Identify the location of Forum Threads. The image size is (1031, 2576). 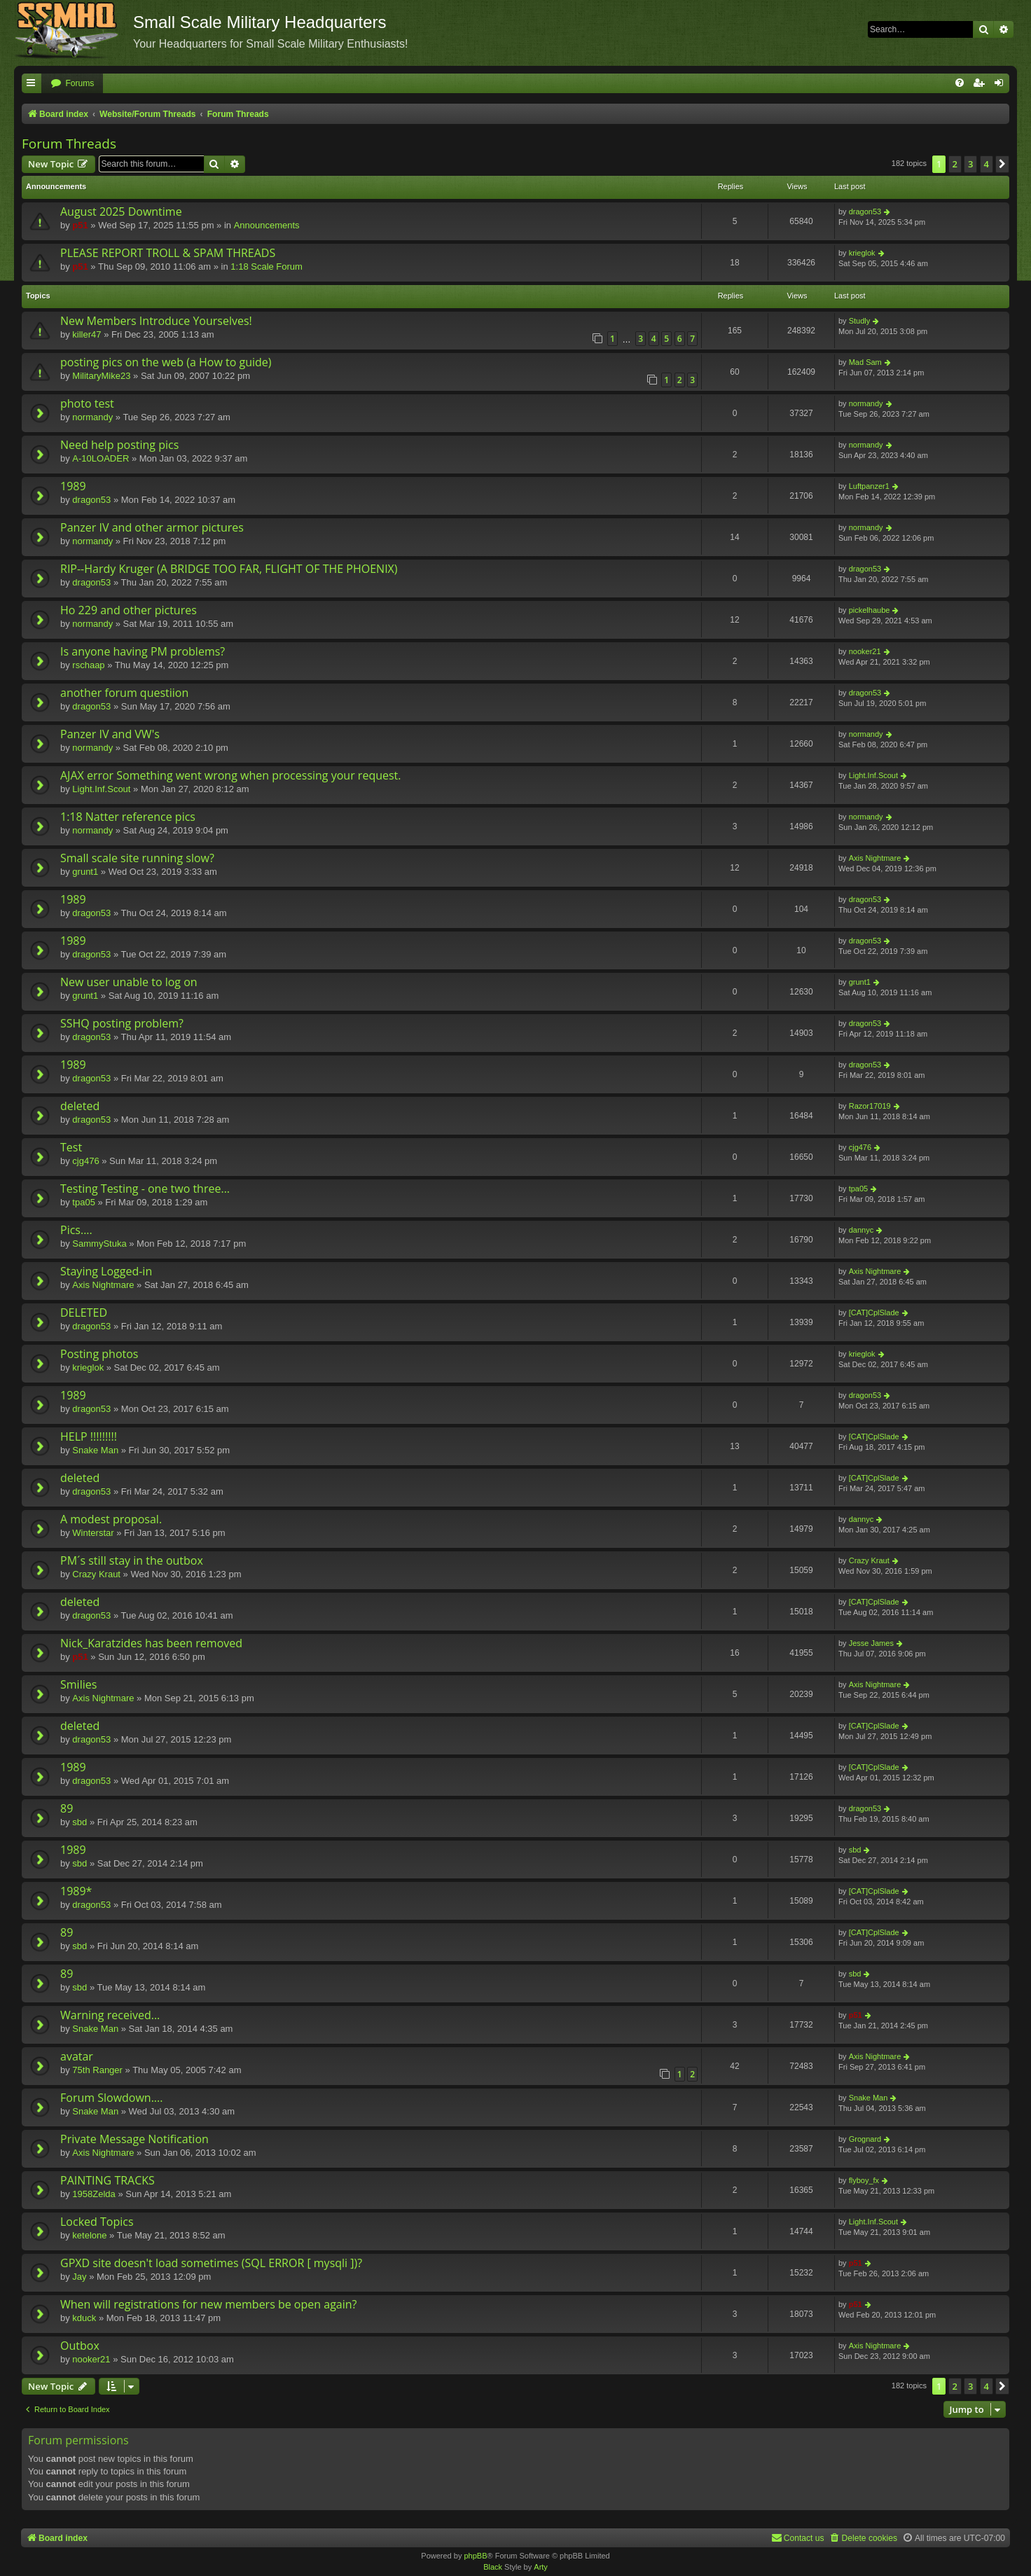
(69, 143).